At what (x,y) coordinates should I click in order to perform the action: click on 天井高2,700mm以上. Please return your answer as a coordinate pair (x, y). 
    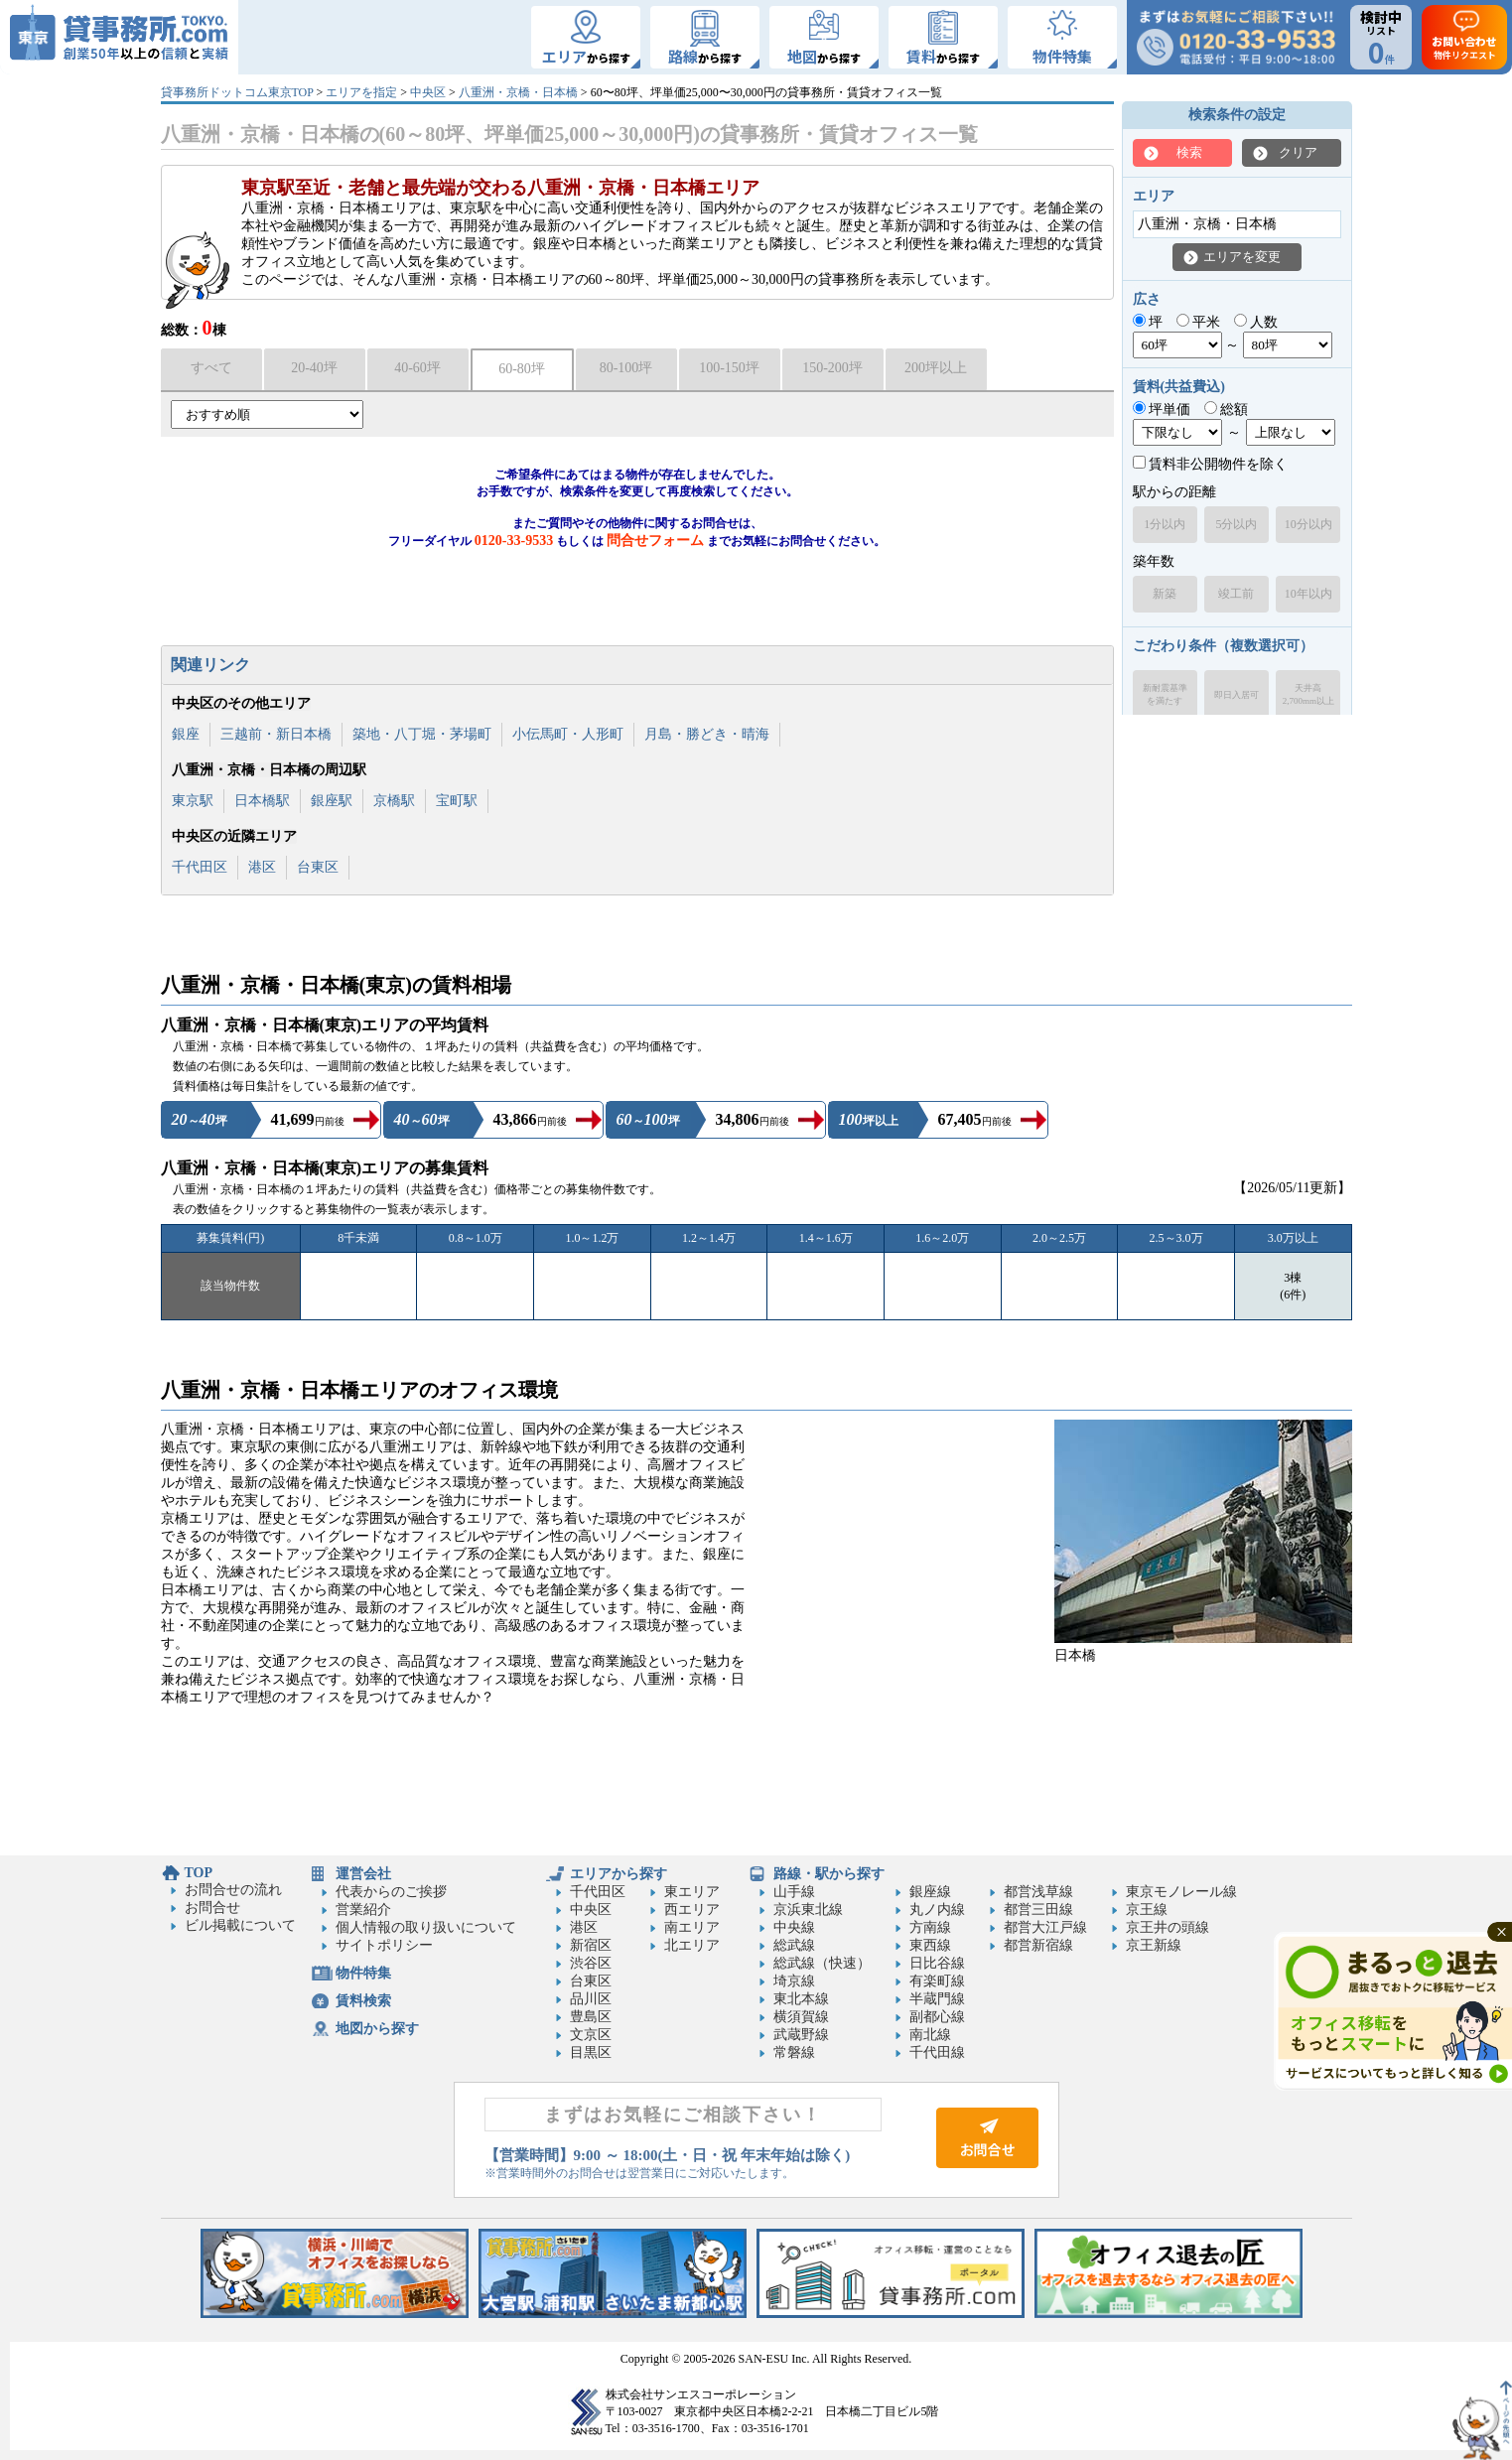
    Looking at the image, I should click on (1308, 694).